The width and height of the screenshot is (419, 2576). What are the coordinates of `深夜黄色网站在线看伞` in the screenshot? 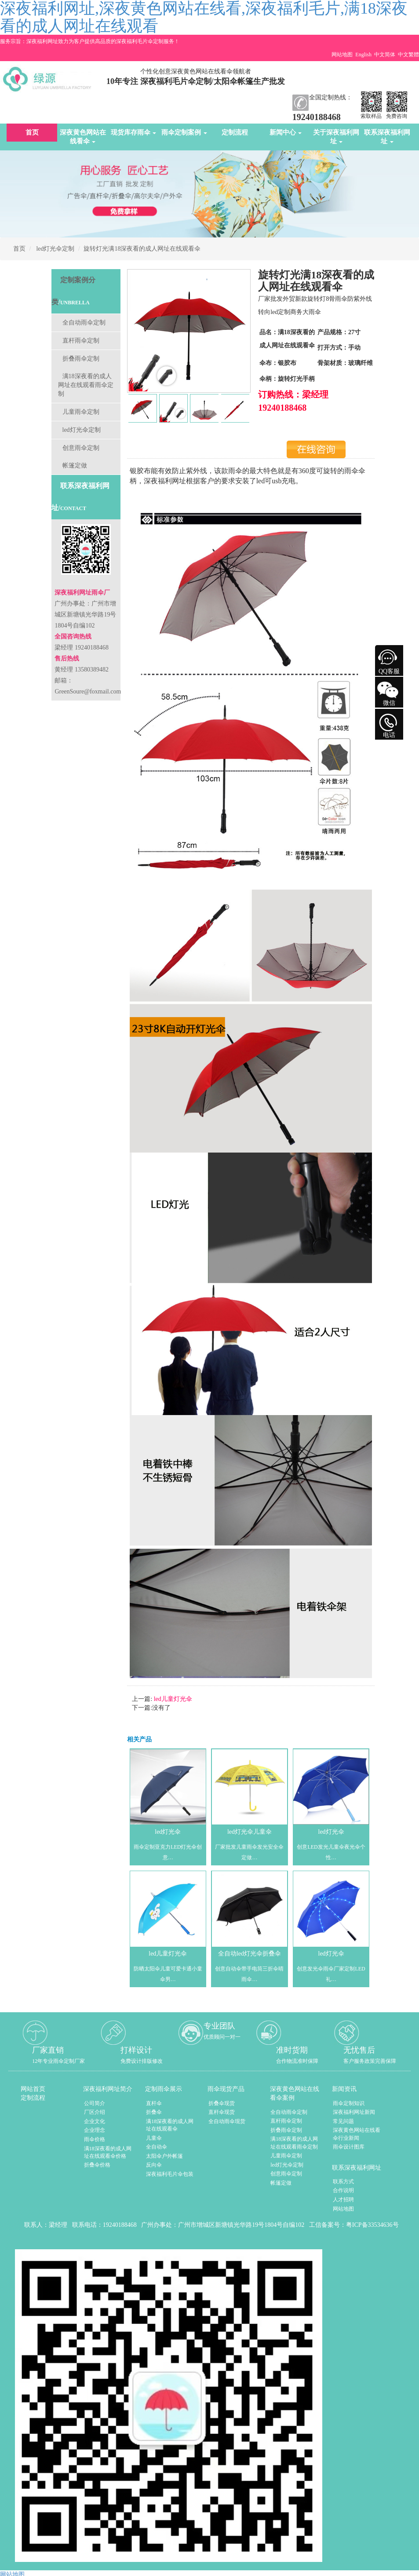 It's located at (83, 137).